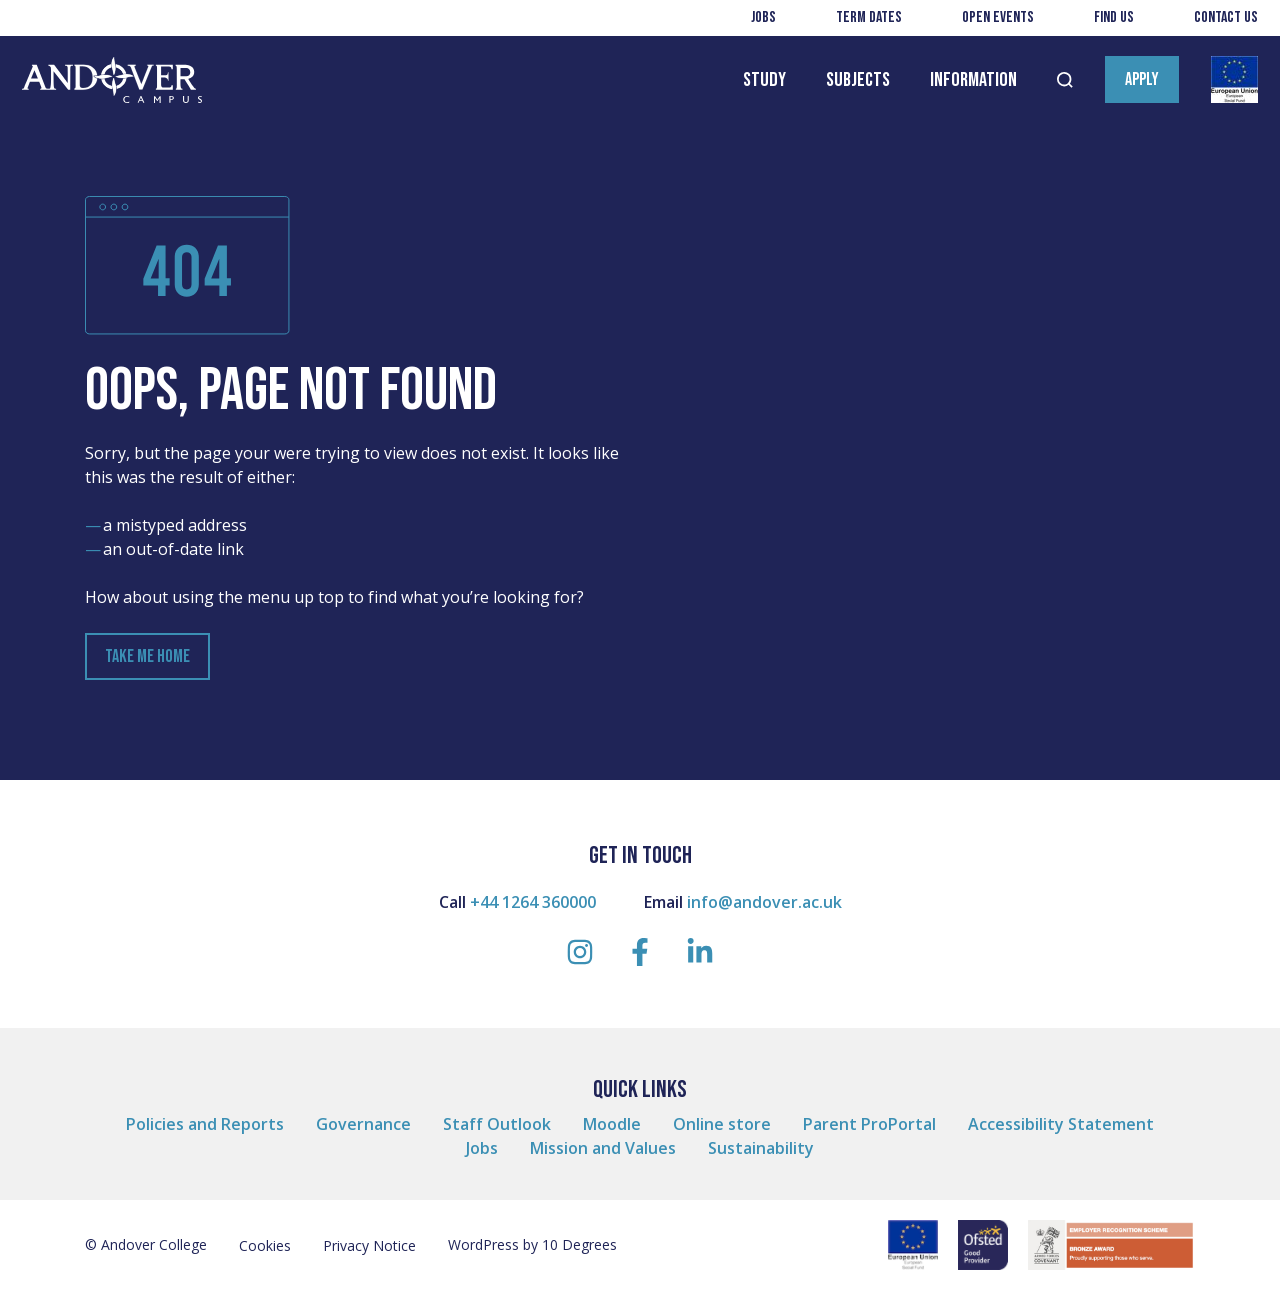 The image size is (1280, 1290). What do you see at coordinates (603, 1148) in the screenshot?
I see `Mission and Values` at bounding box center [603, 1148].